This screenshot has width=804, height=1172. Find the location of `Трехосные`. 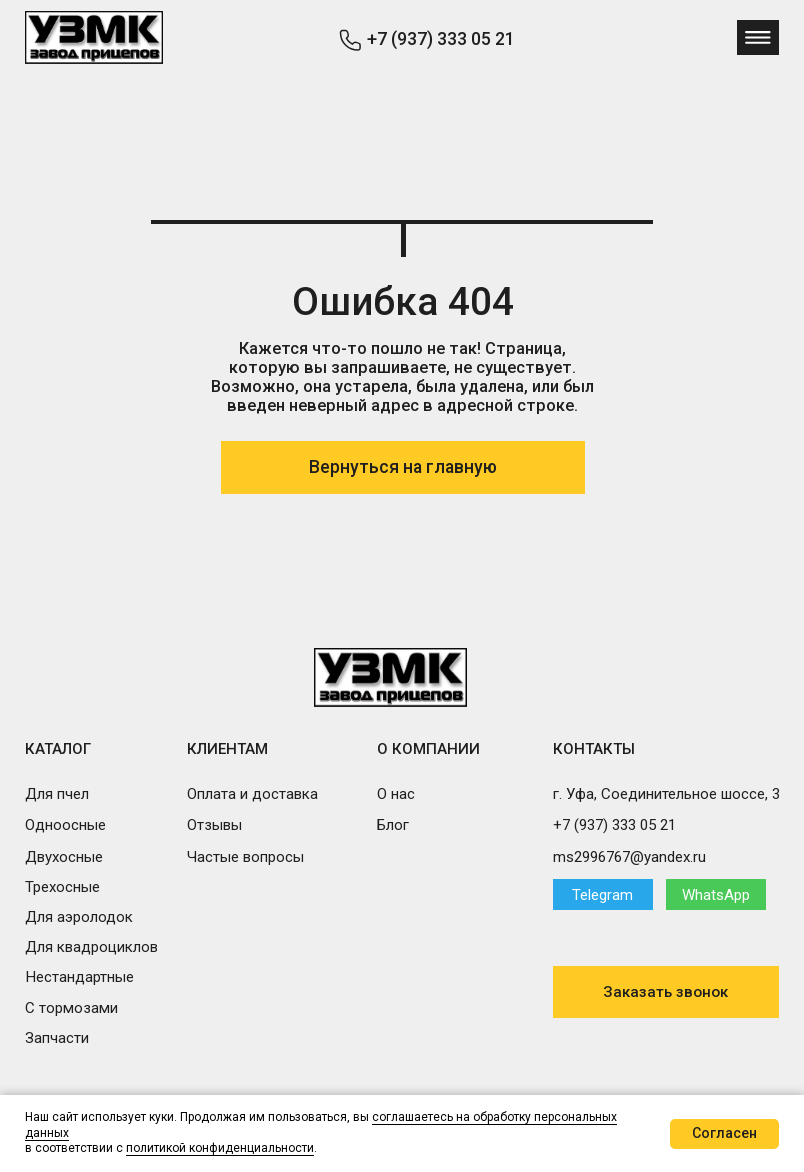

Трехосные is located at coordinates (62, 887).